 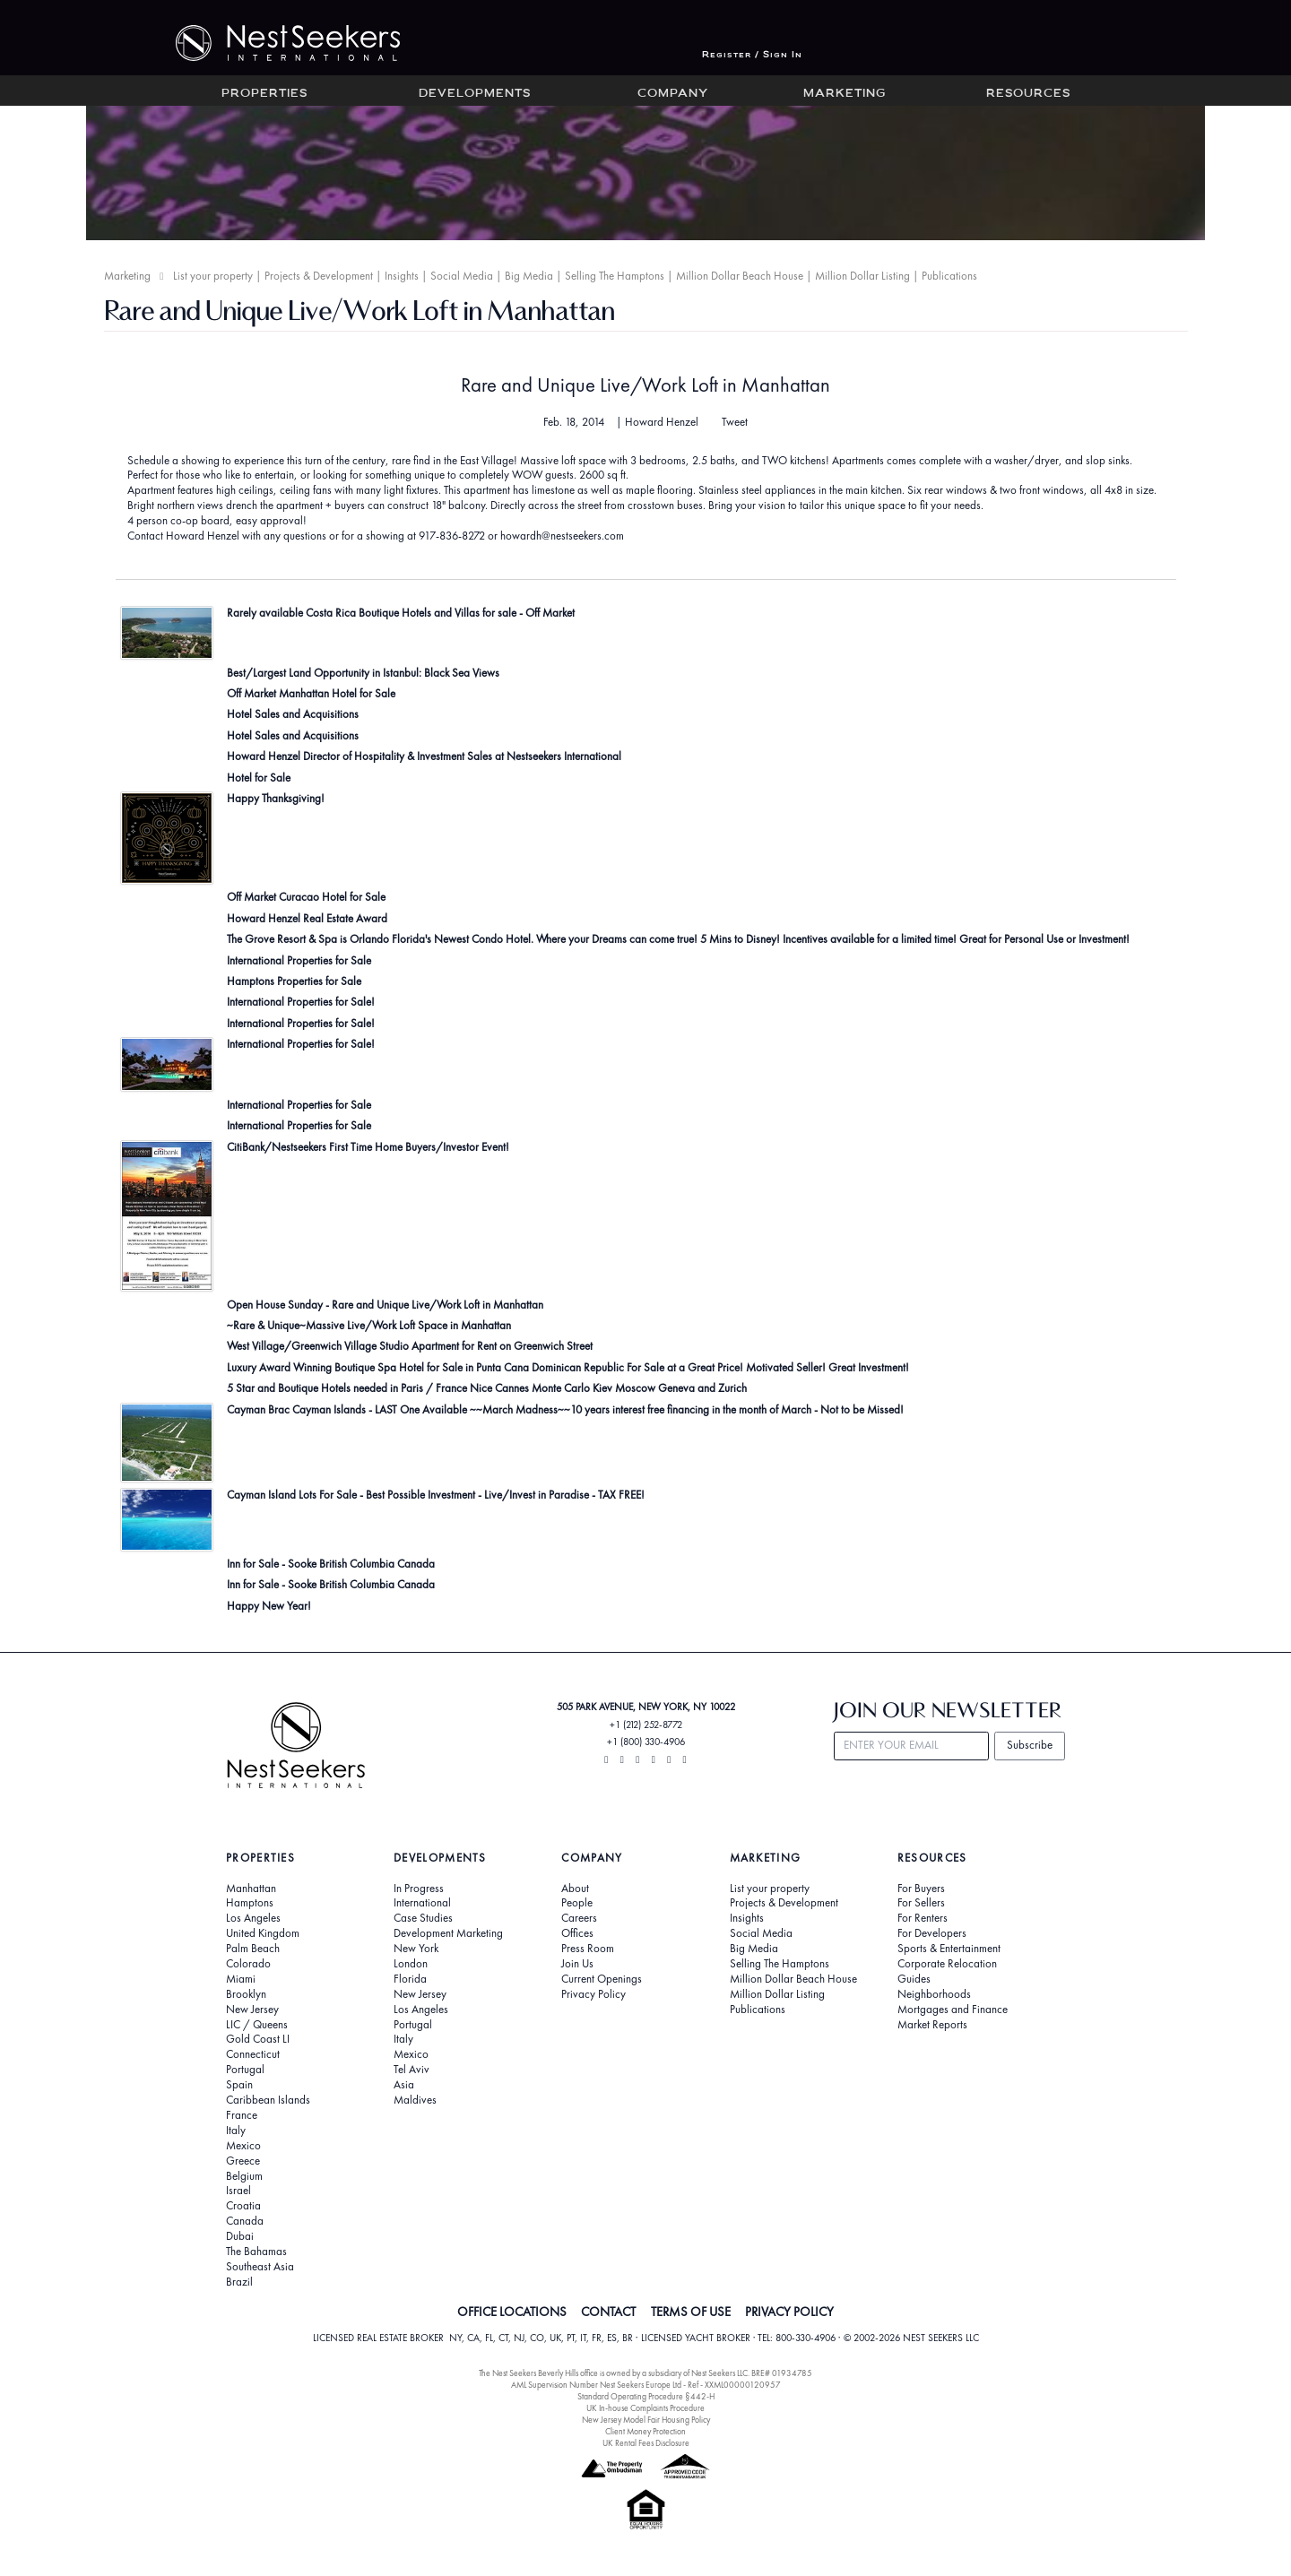 I want to click on Rare and Unique Live/Work Loft in Manhattan, so click(x=645, y=385).